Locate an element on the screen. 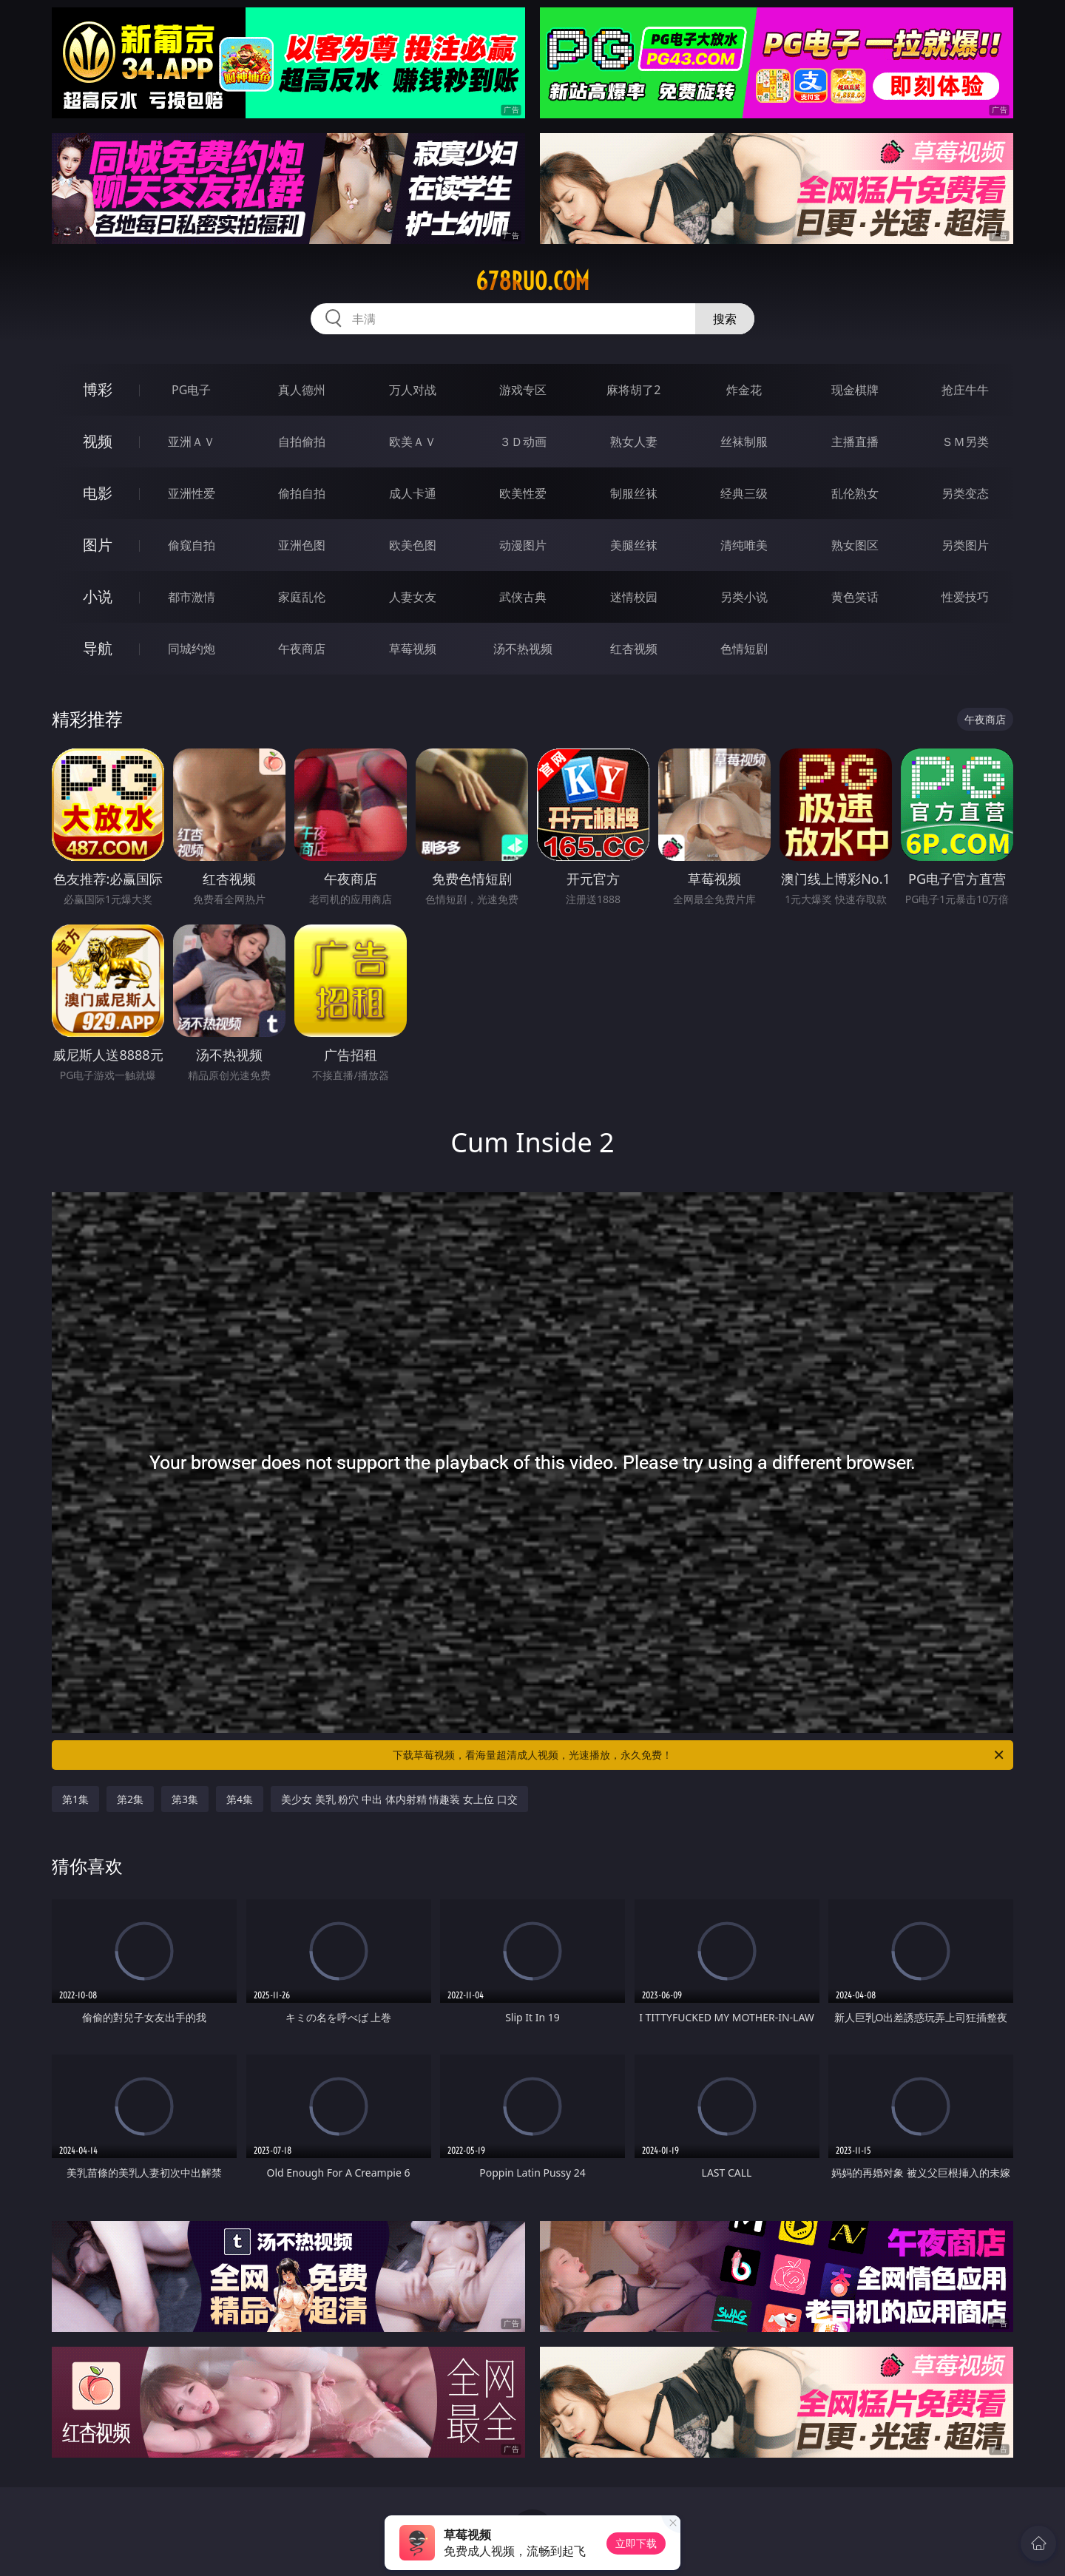 Image resolution: width=1065 pixels, height=2576 pixels. 另类图片 is located at coordinates (965, 545).